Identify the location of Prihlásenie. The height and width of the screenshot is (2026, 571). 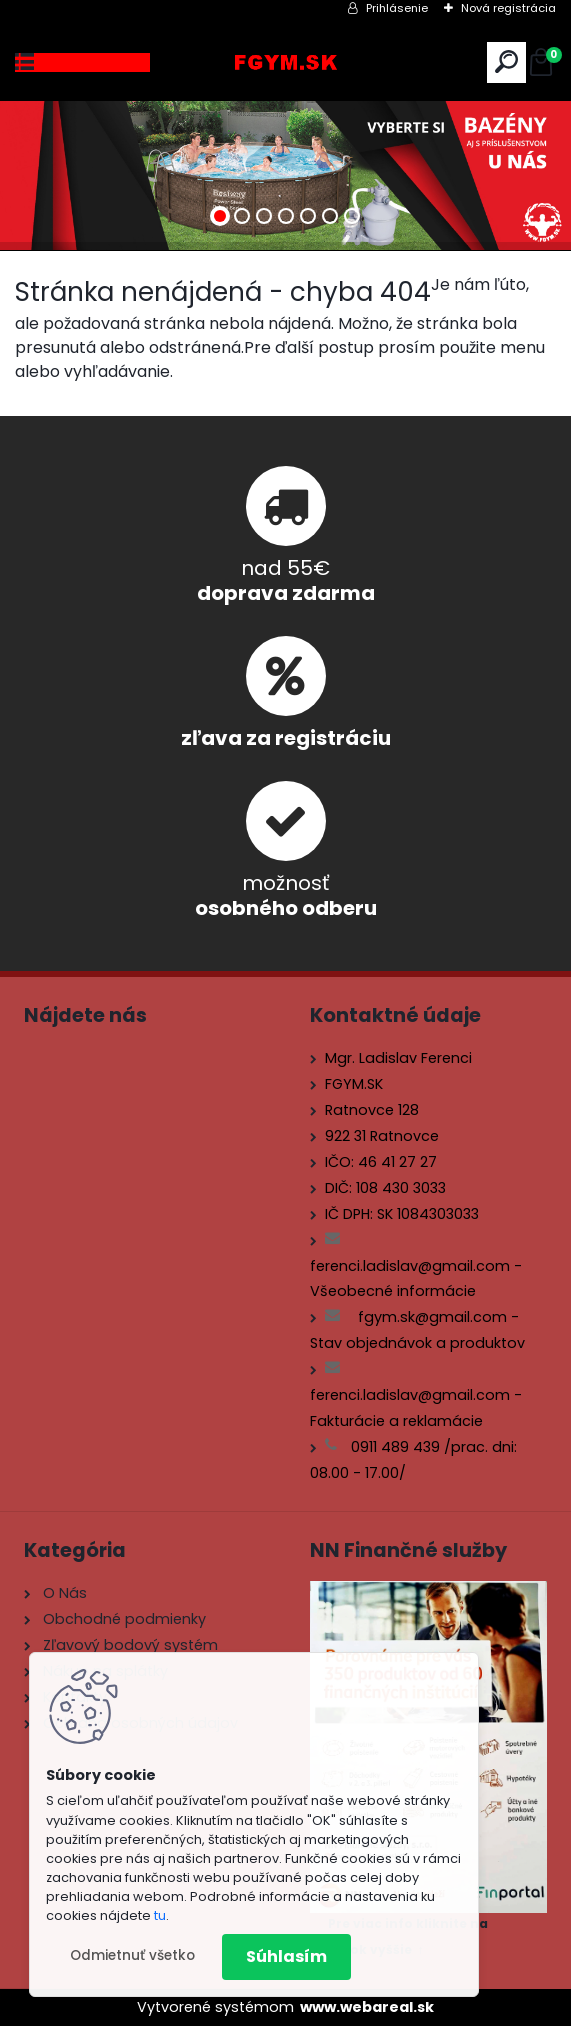
(397, 8).